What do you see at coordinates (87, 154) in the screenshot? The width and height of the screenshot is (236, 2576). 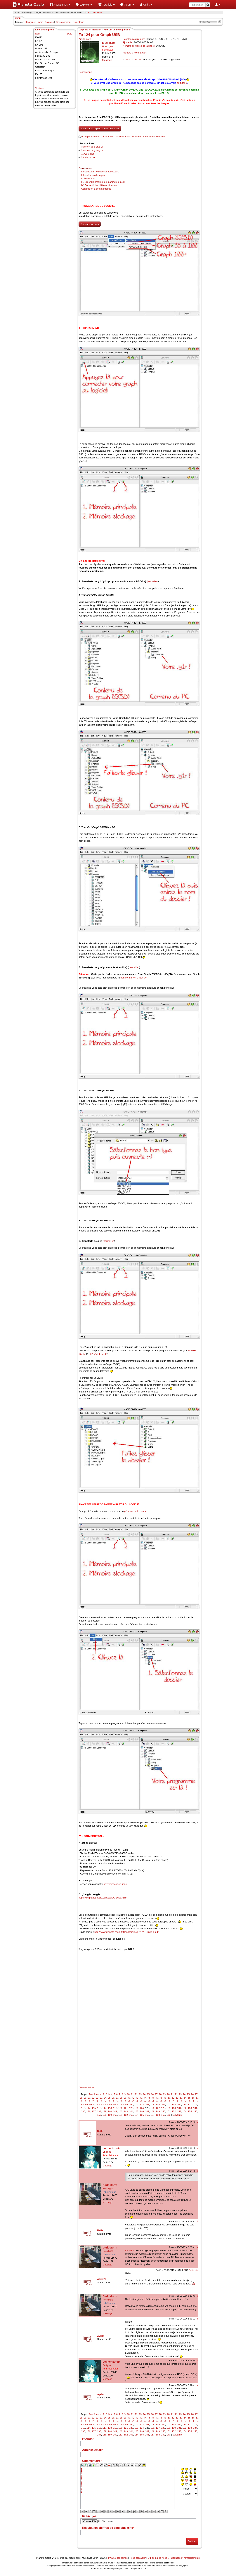 I see `Conversions` at bounding box center [87, 154].